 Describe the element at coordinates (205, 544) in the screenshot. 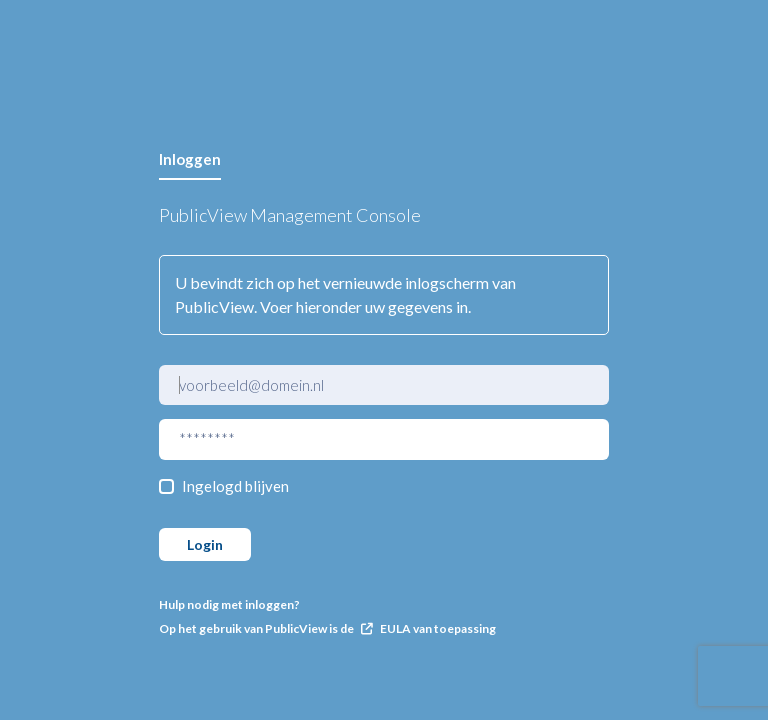

I see `Login` at that location.